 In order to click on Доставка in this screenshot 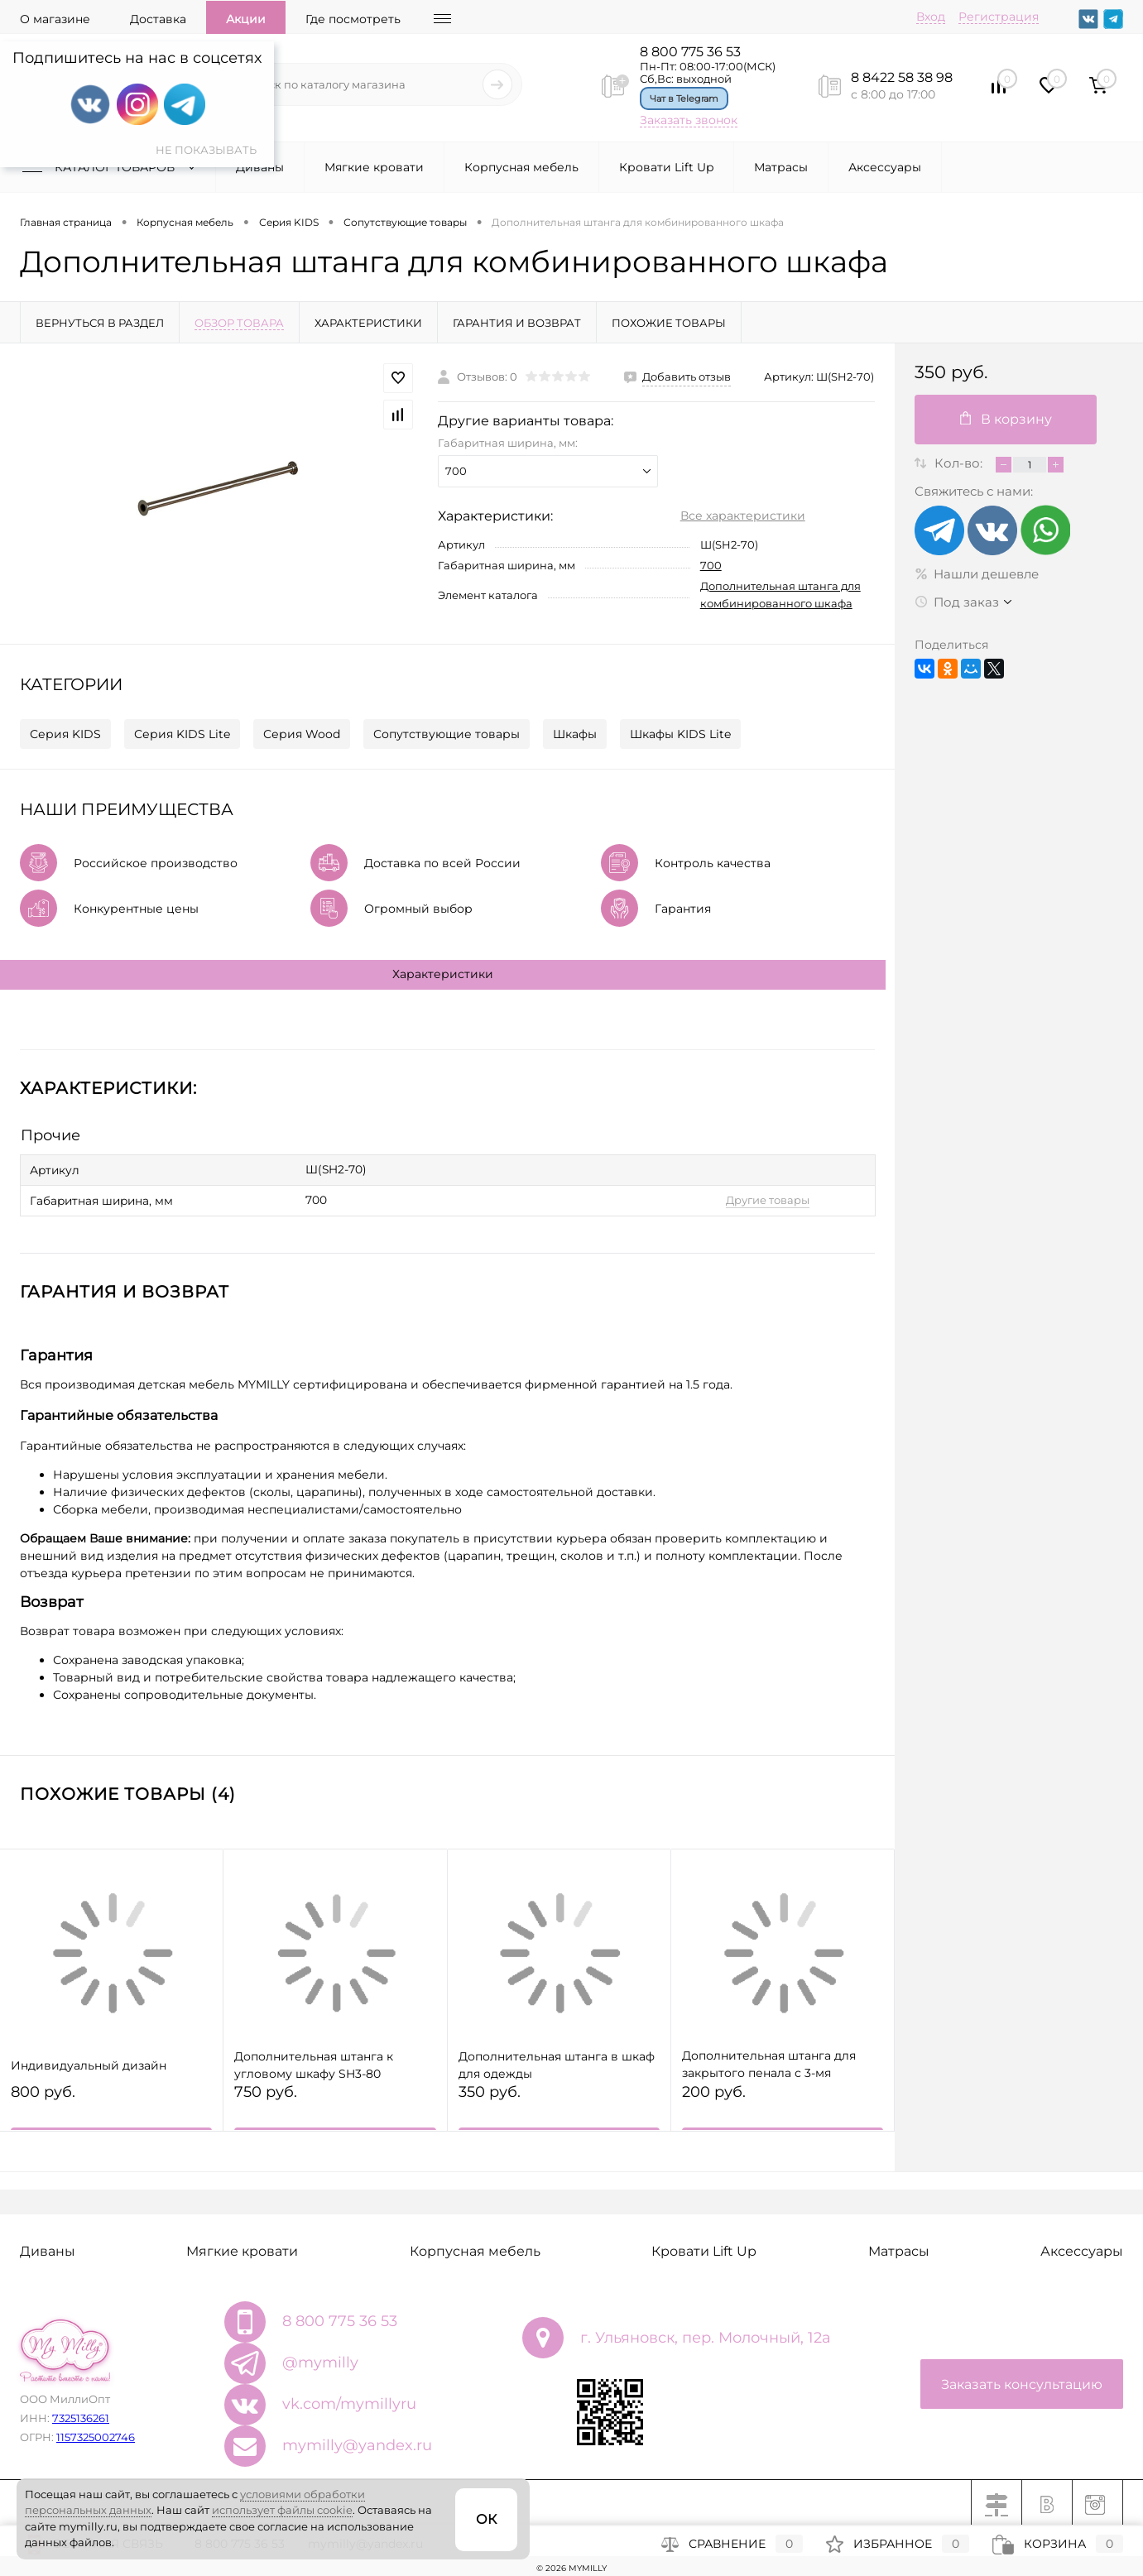, I will do `click(158, 19)`.